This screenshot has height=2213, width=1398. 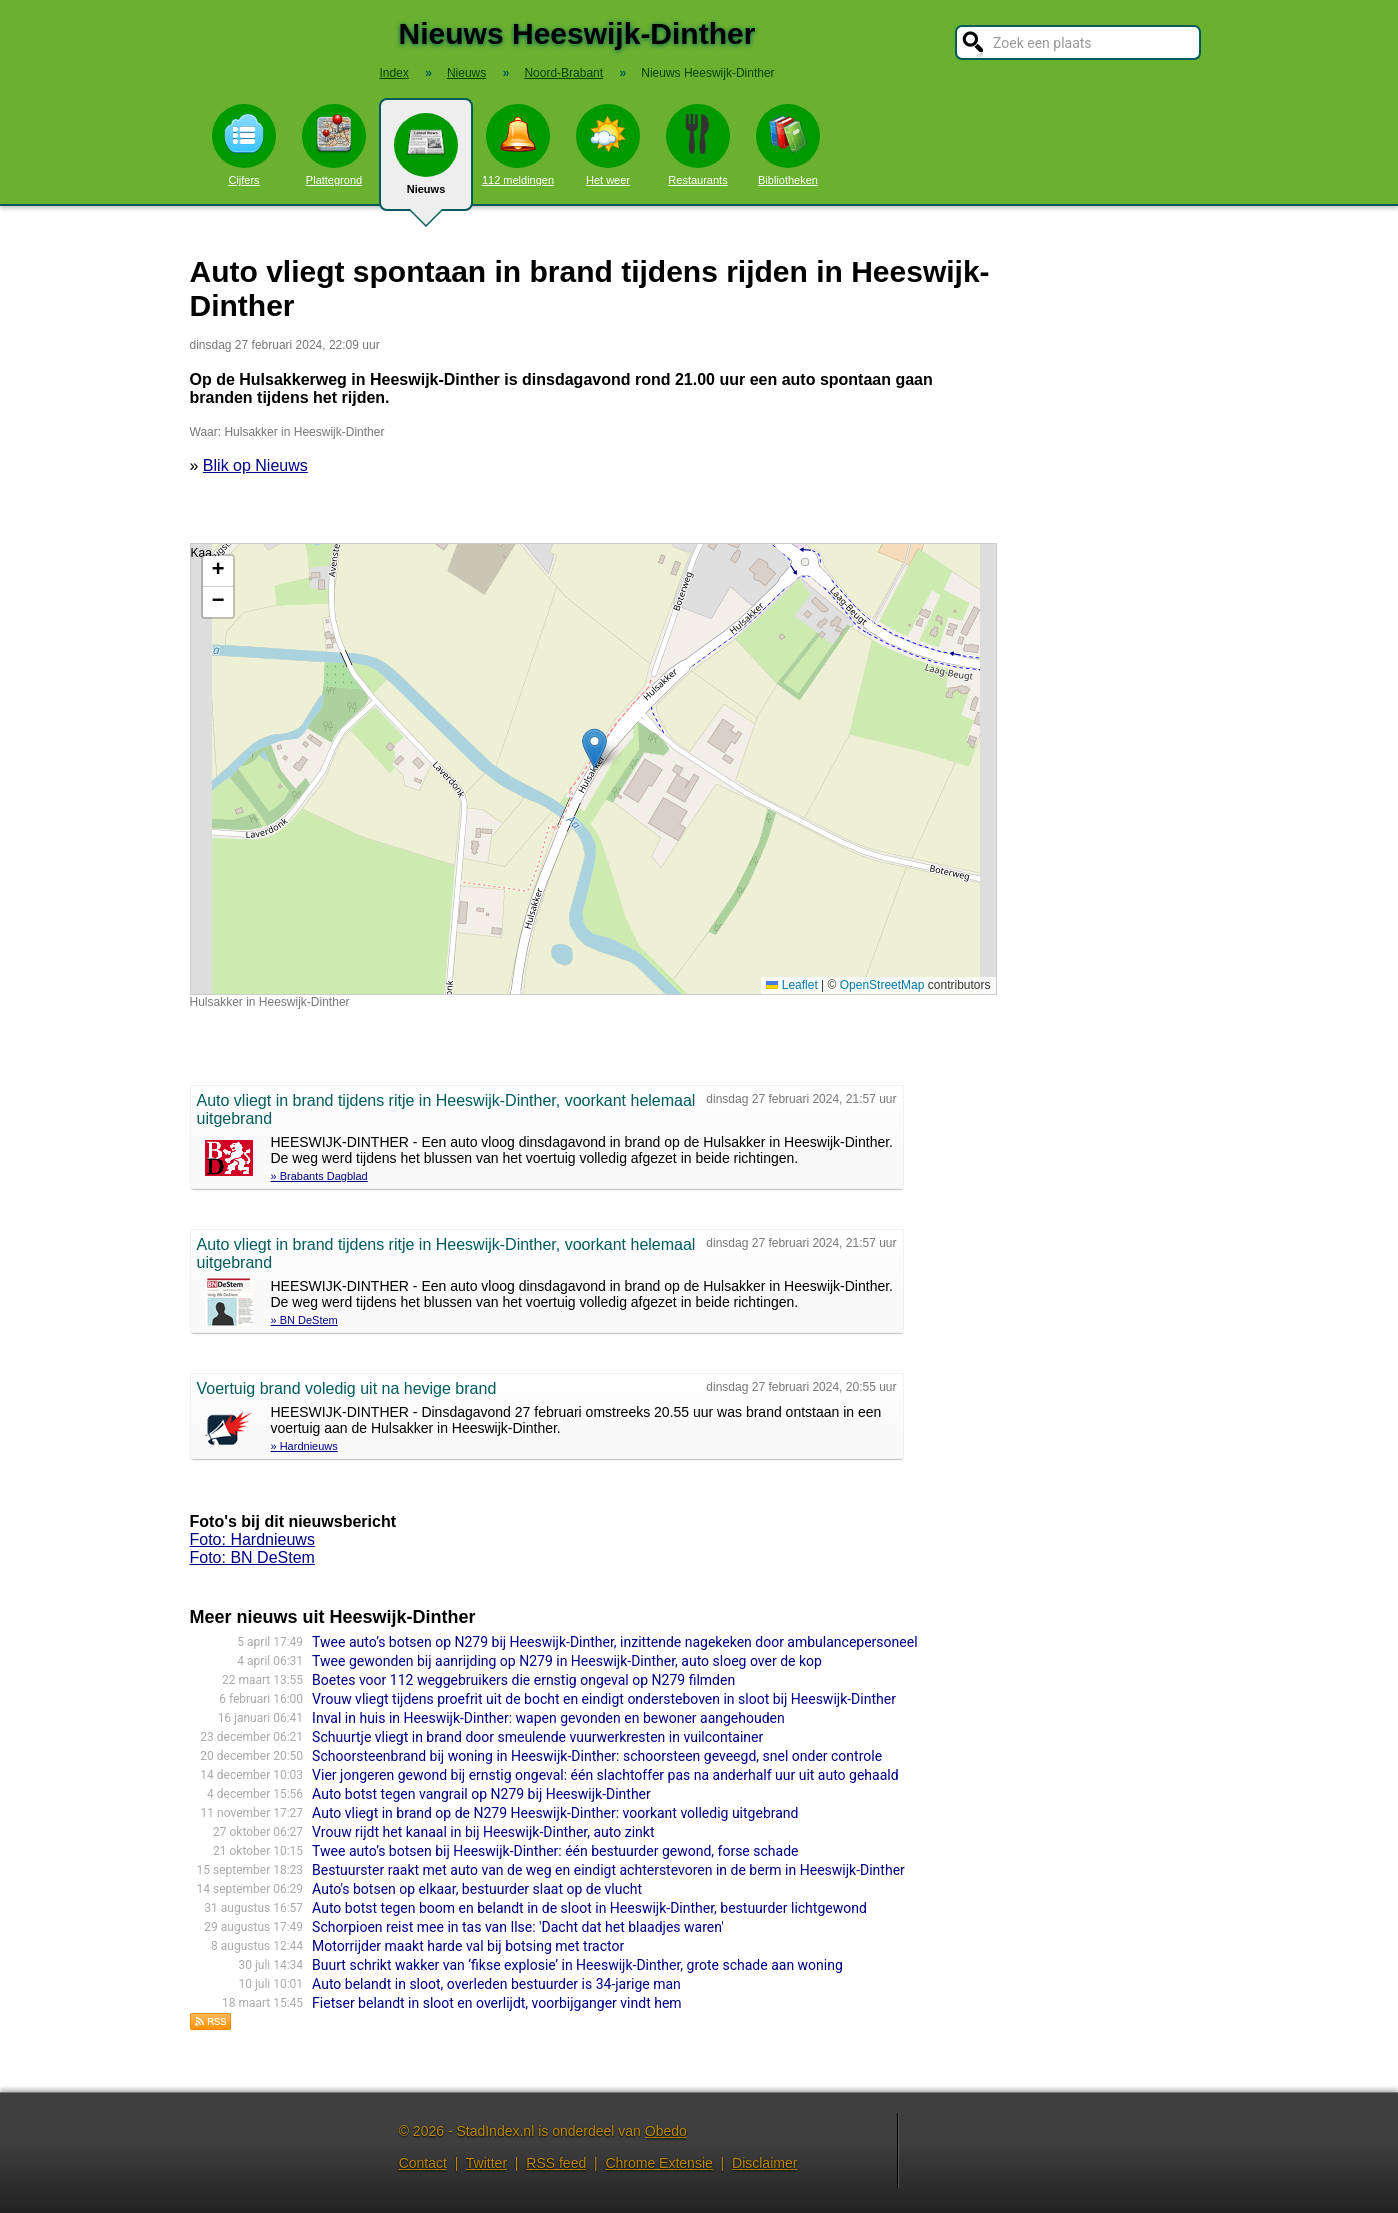 I want to click on Leaflet, so click(x=791, y=985).